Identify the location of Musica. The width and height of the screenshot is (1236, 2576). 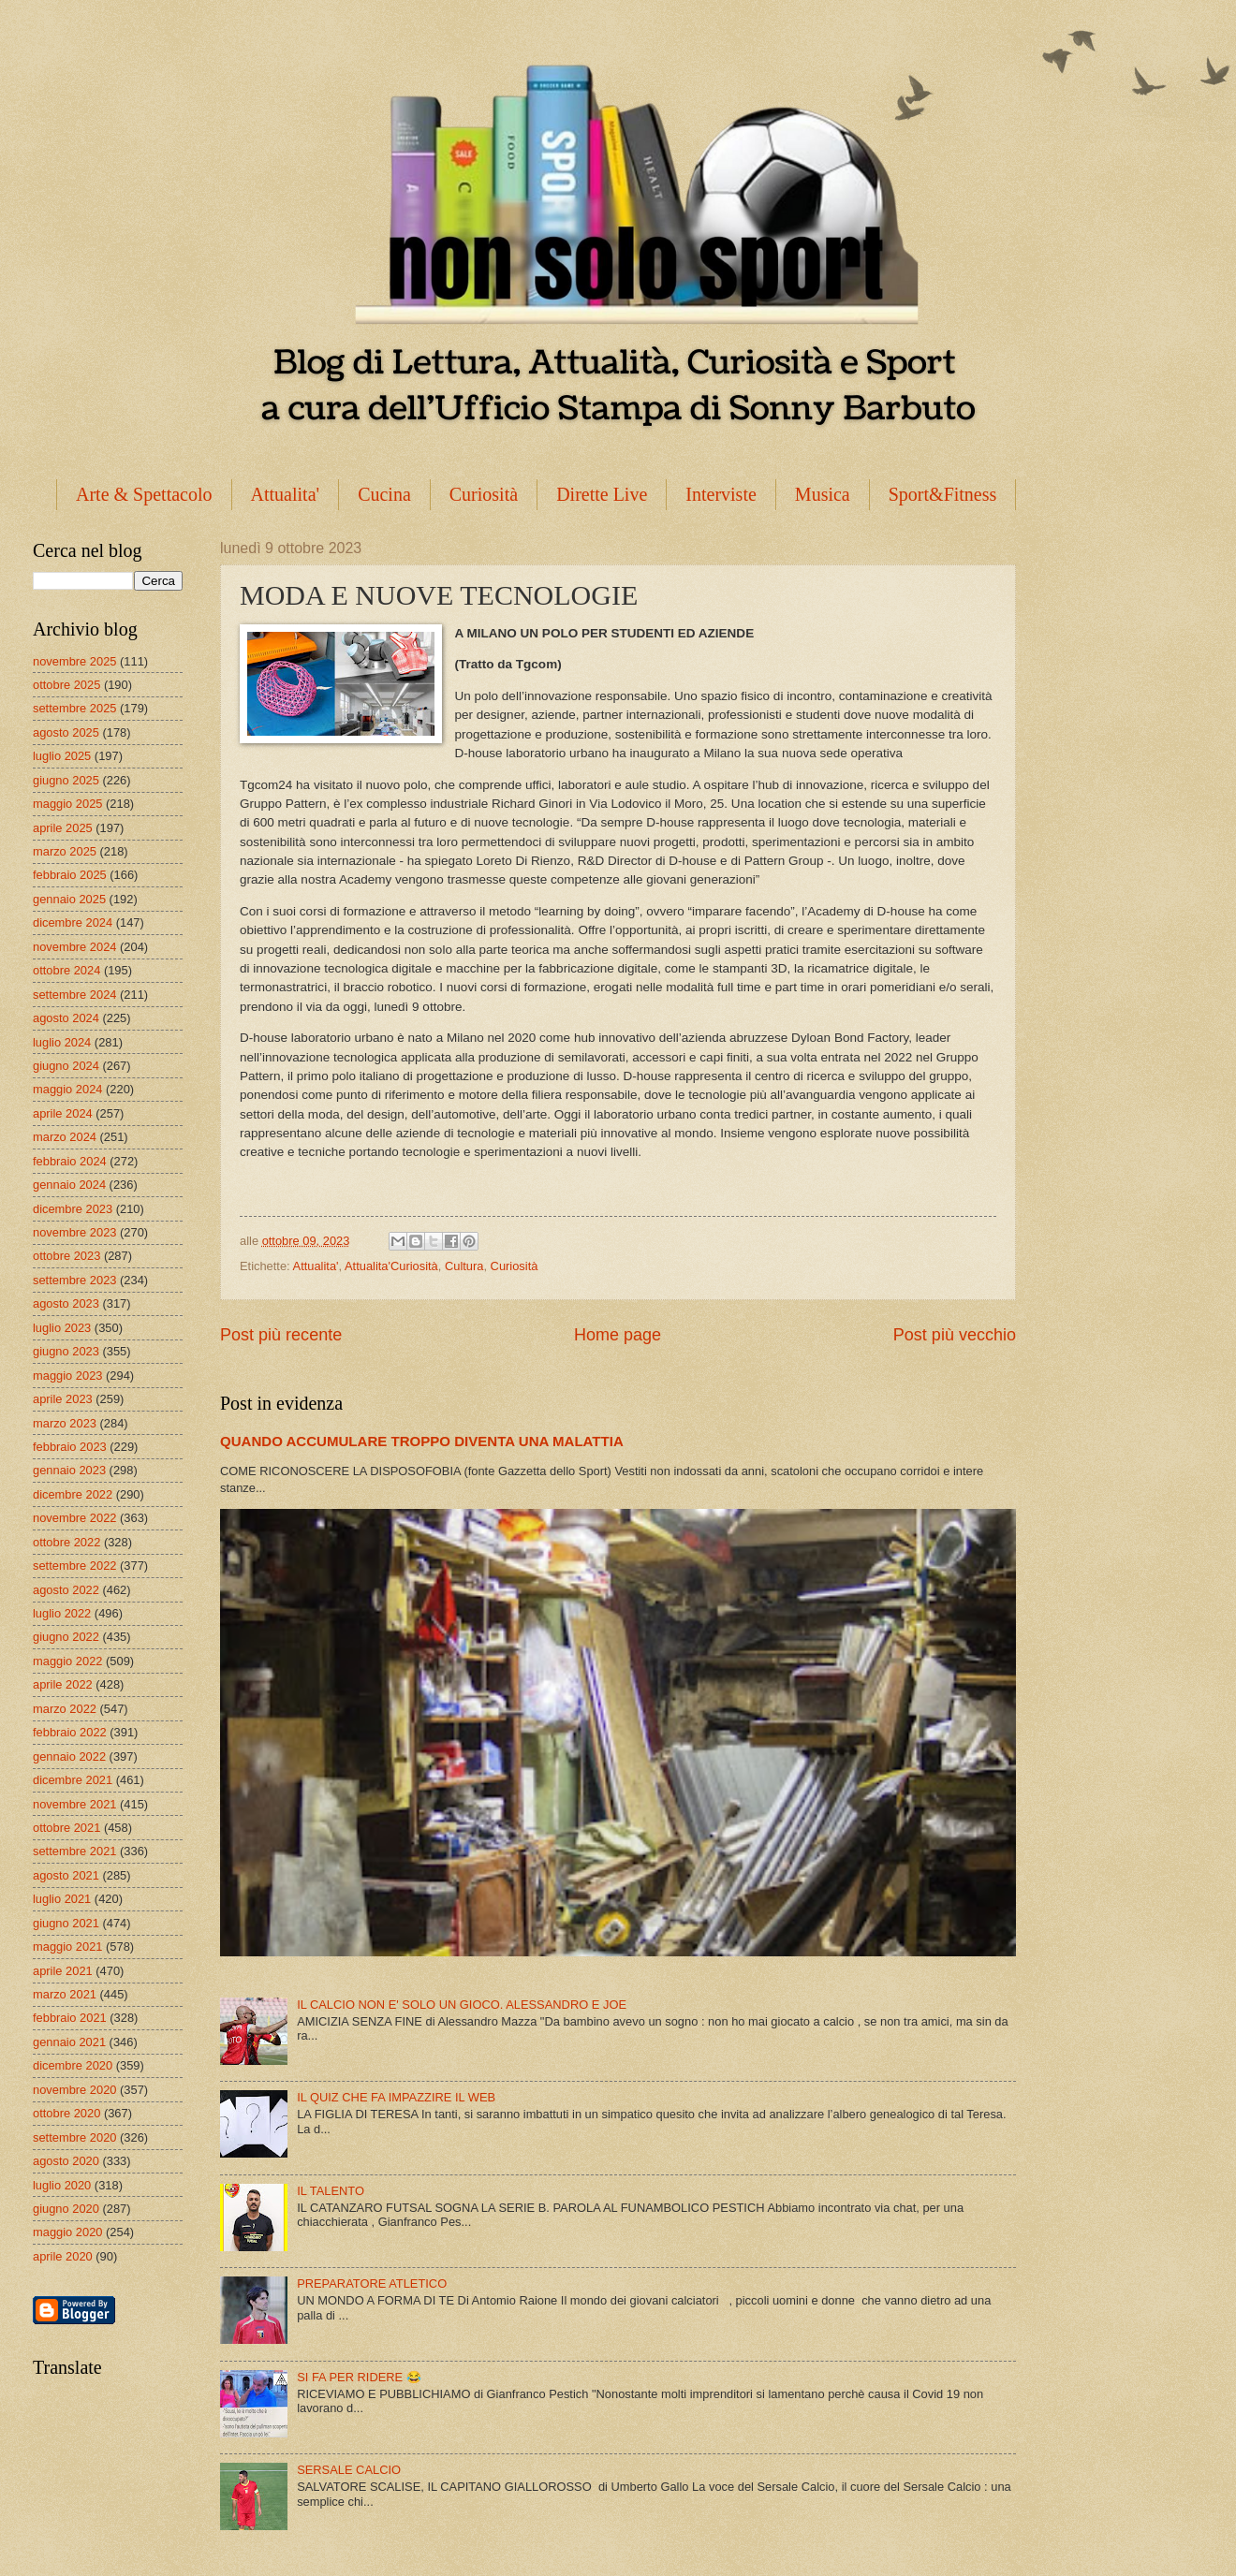
(822, 494).